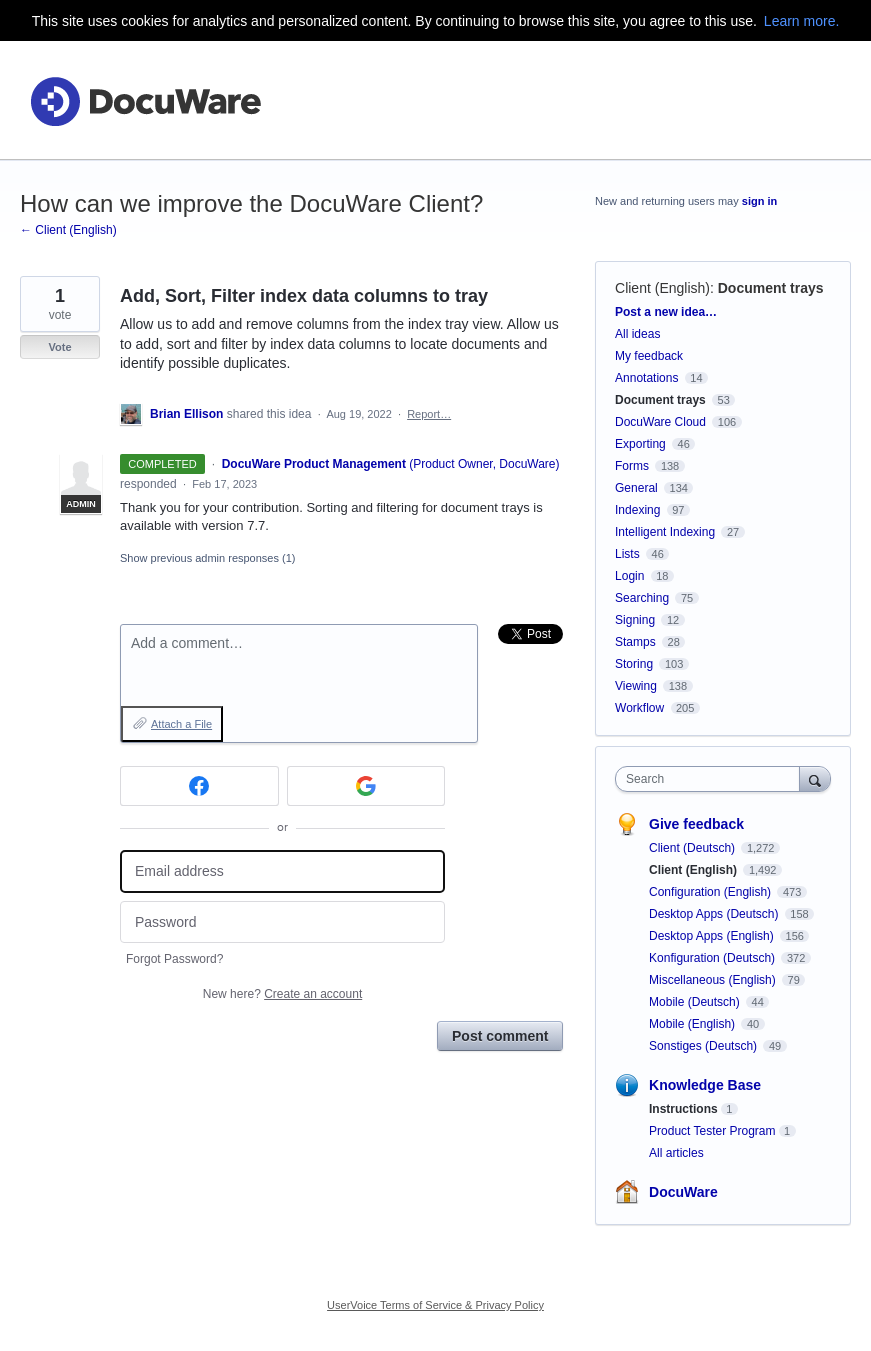  Describe the element at coordinates (174, 959) in the screenshot. I see `Forgot Password?` at that location.